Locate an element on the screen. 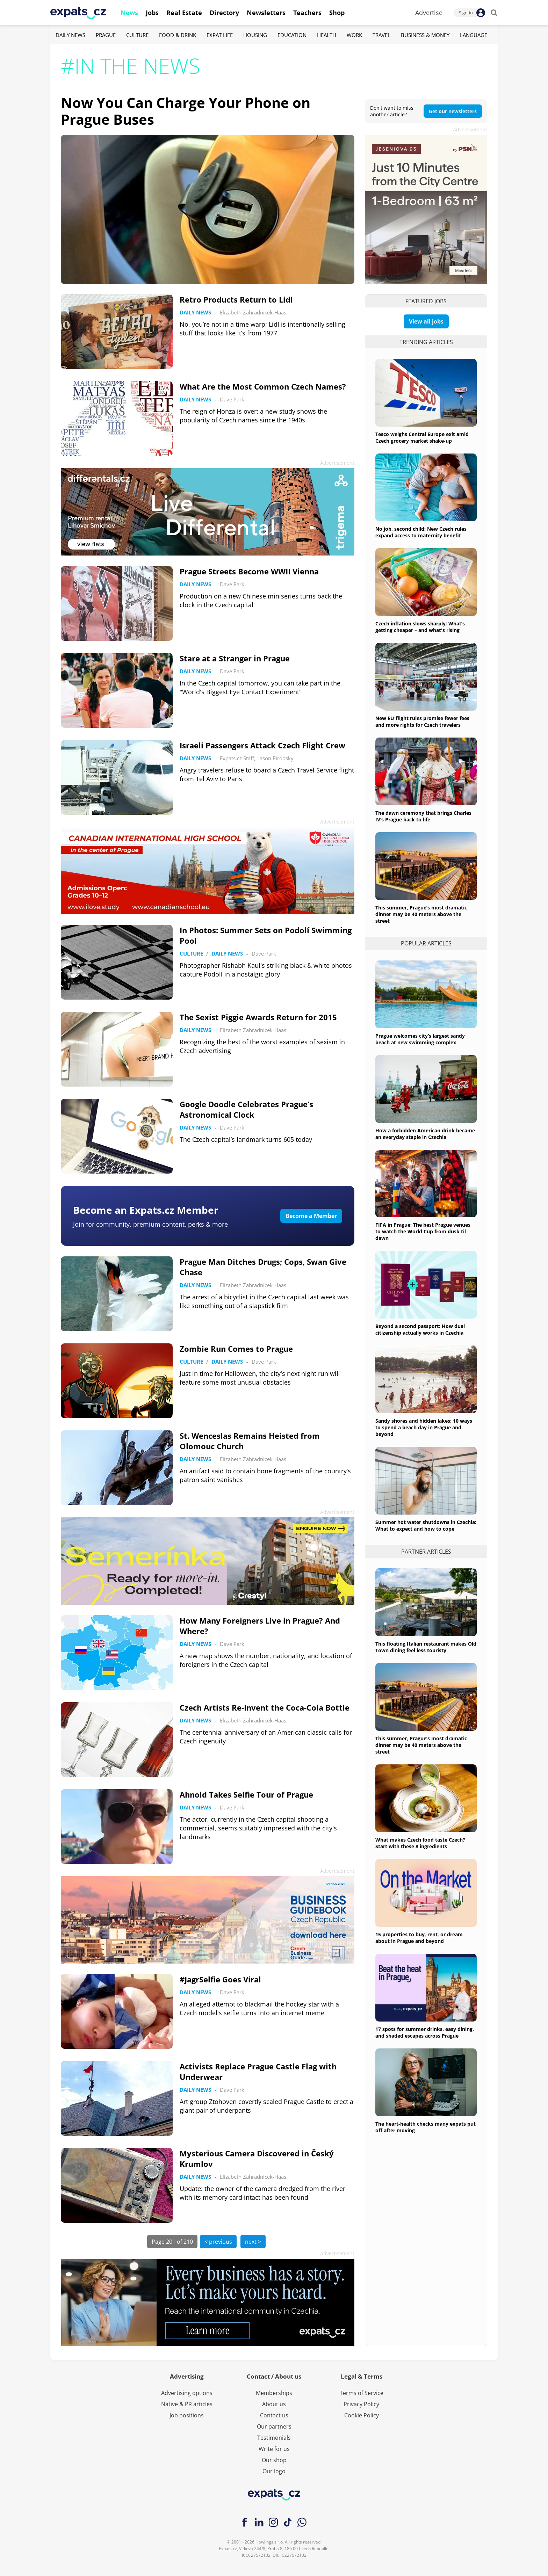  The heart-health checks many expats put off after moving is located at coordinates (425, 2127).